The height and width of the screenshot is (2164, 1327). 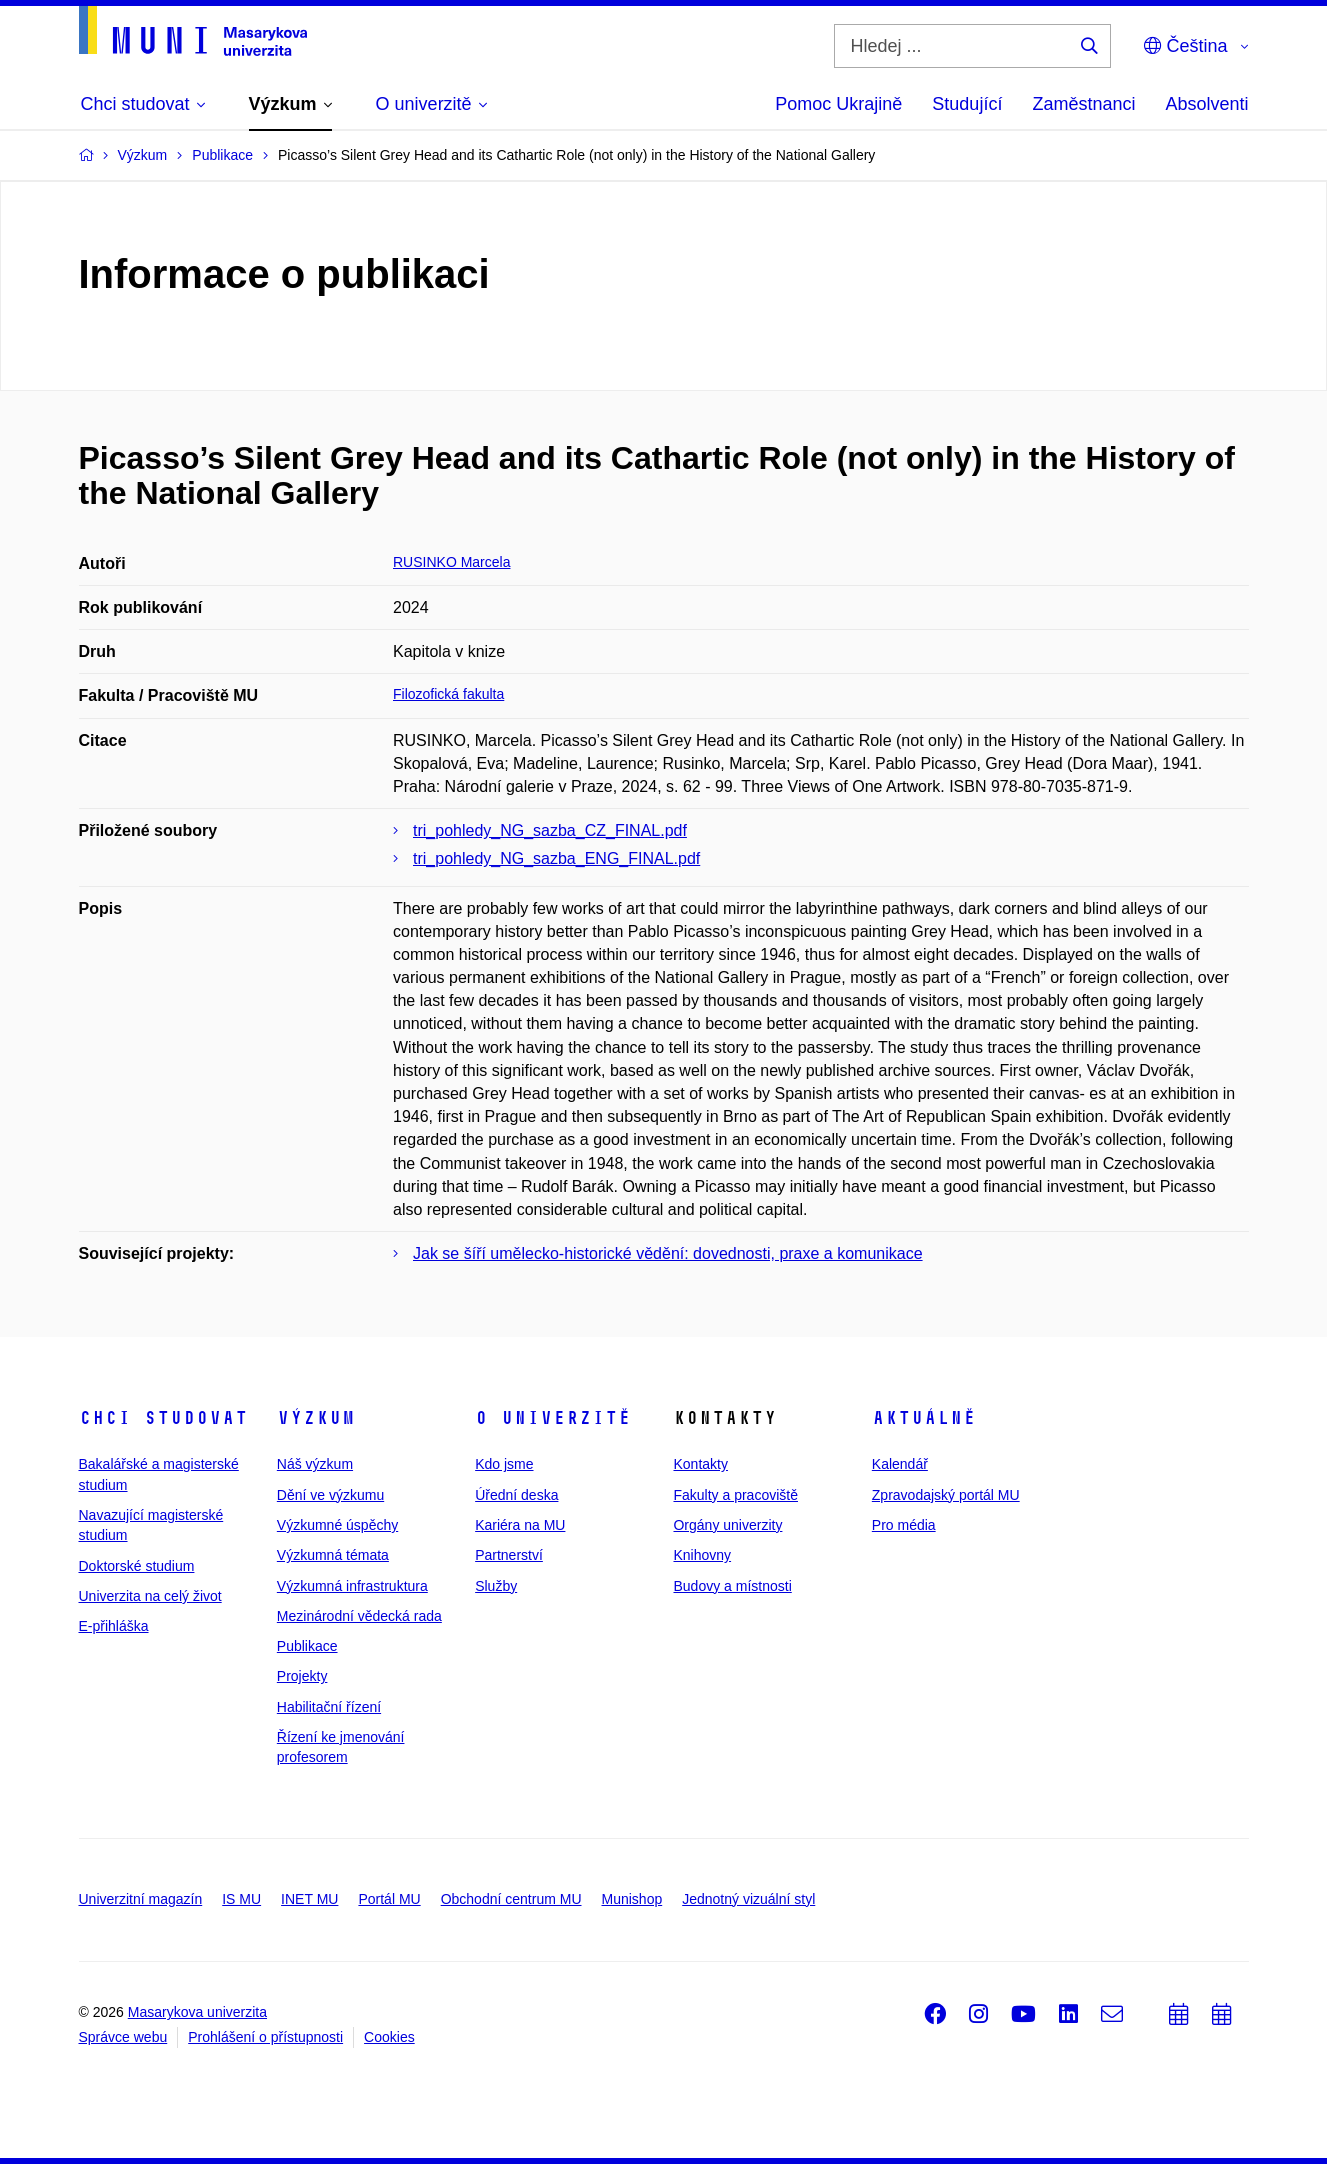 I want to click on Masarykova univerzita, so click(x=197, y=2012).